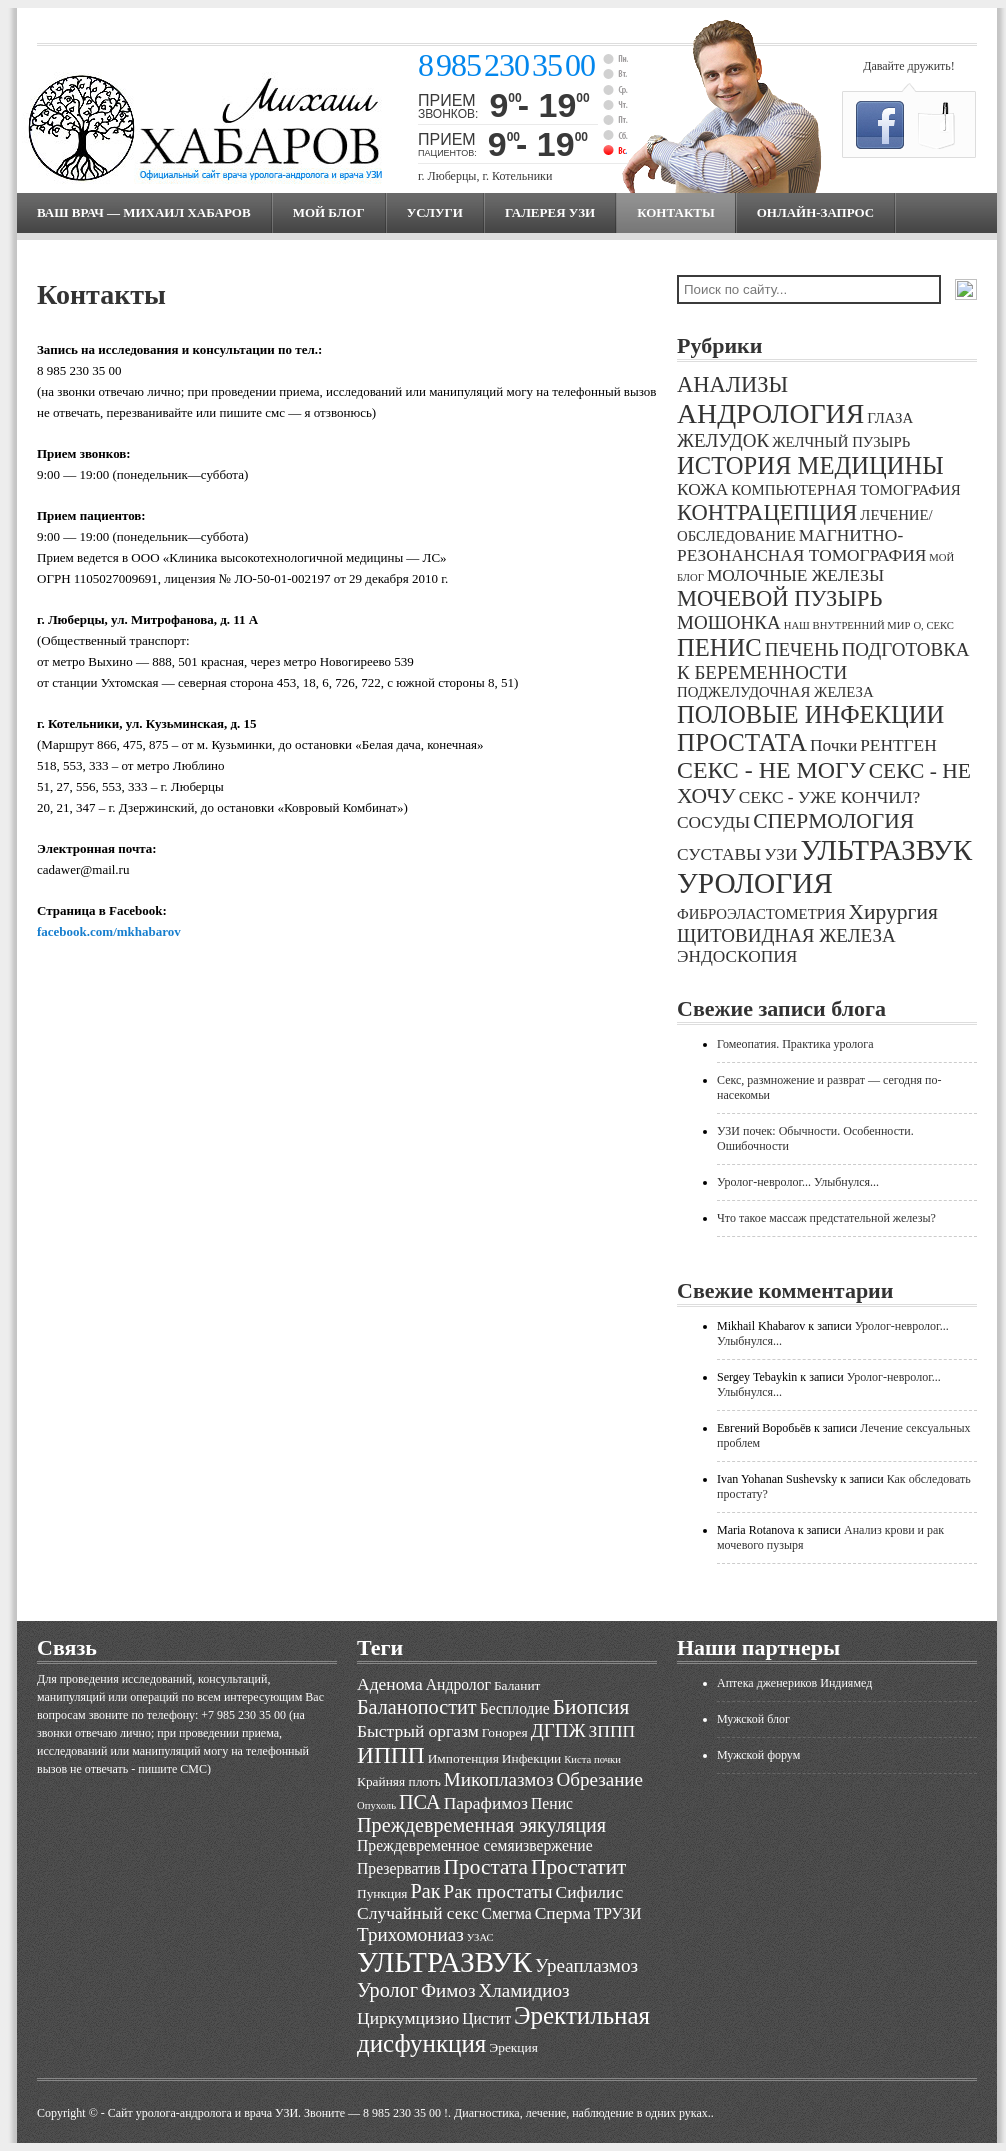 The width and height of the screenshot is (1006, 2151). Describe the element at coordinates (410, 1934) in the screenshot. I see `Трихомониаз` at that location.